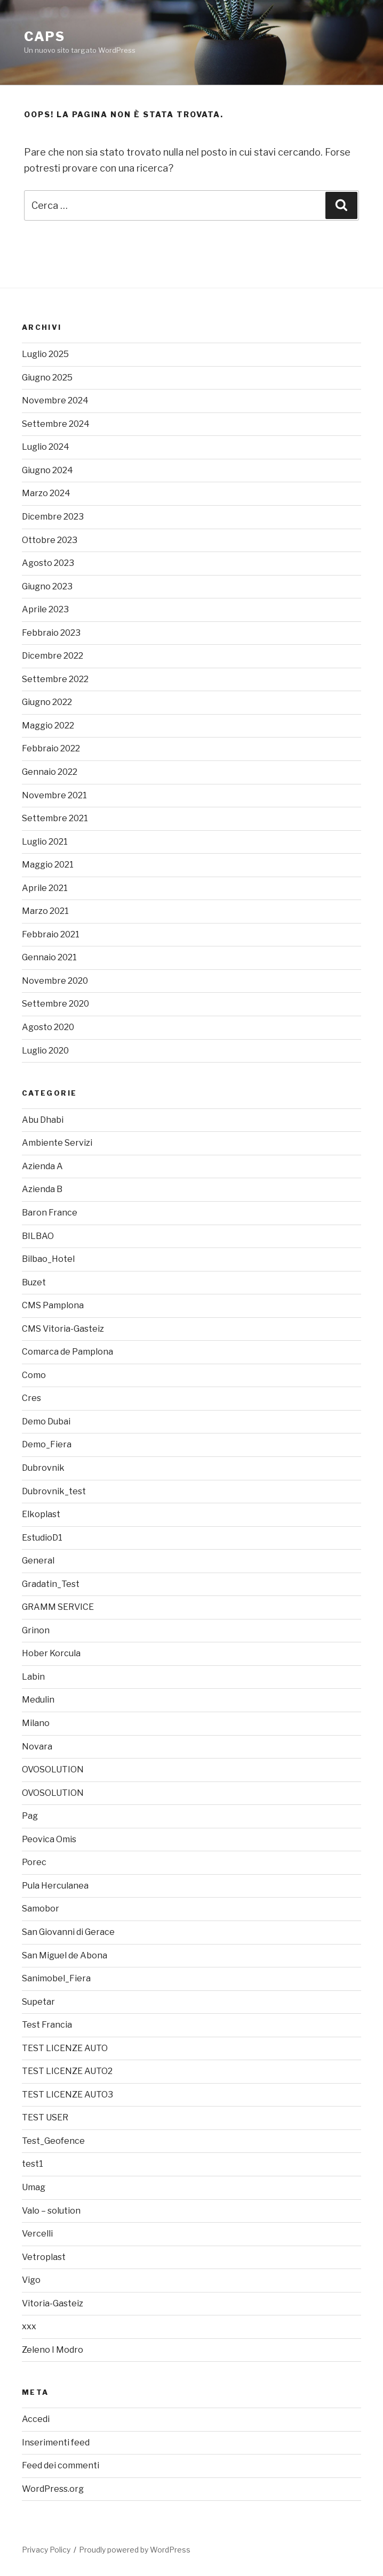 This screenshot has height=2576, width=383. I want to click on Ottobre 2023, so click(49, 540).